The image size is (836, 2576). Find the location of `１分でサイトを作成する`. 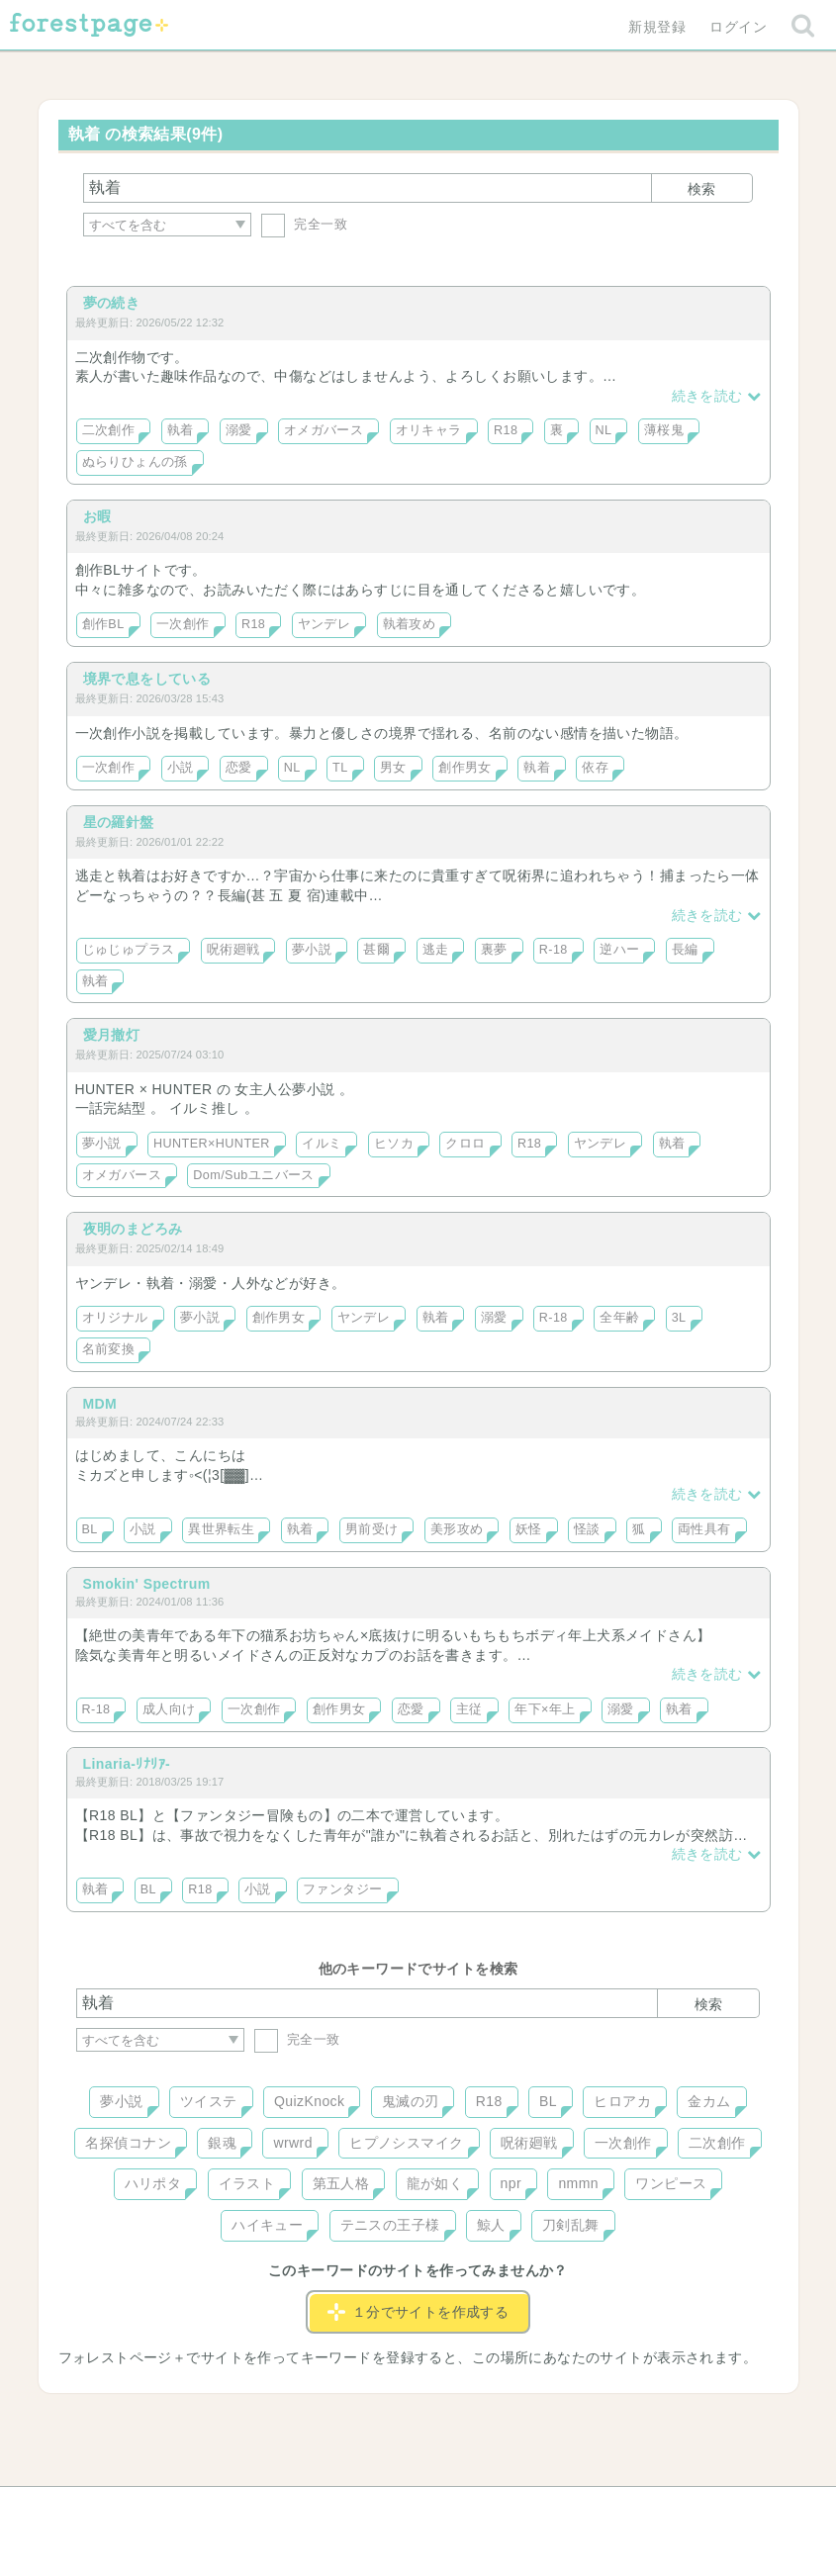

１分でサイトを作成する is located at coordinates (418, 2312).